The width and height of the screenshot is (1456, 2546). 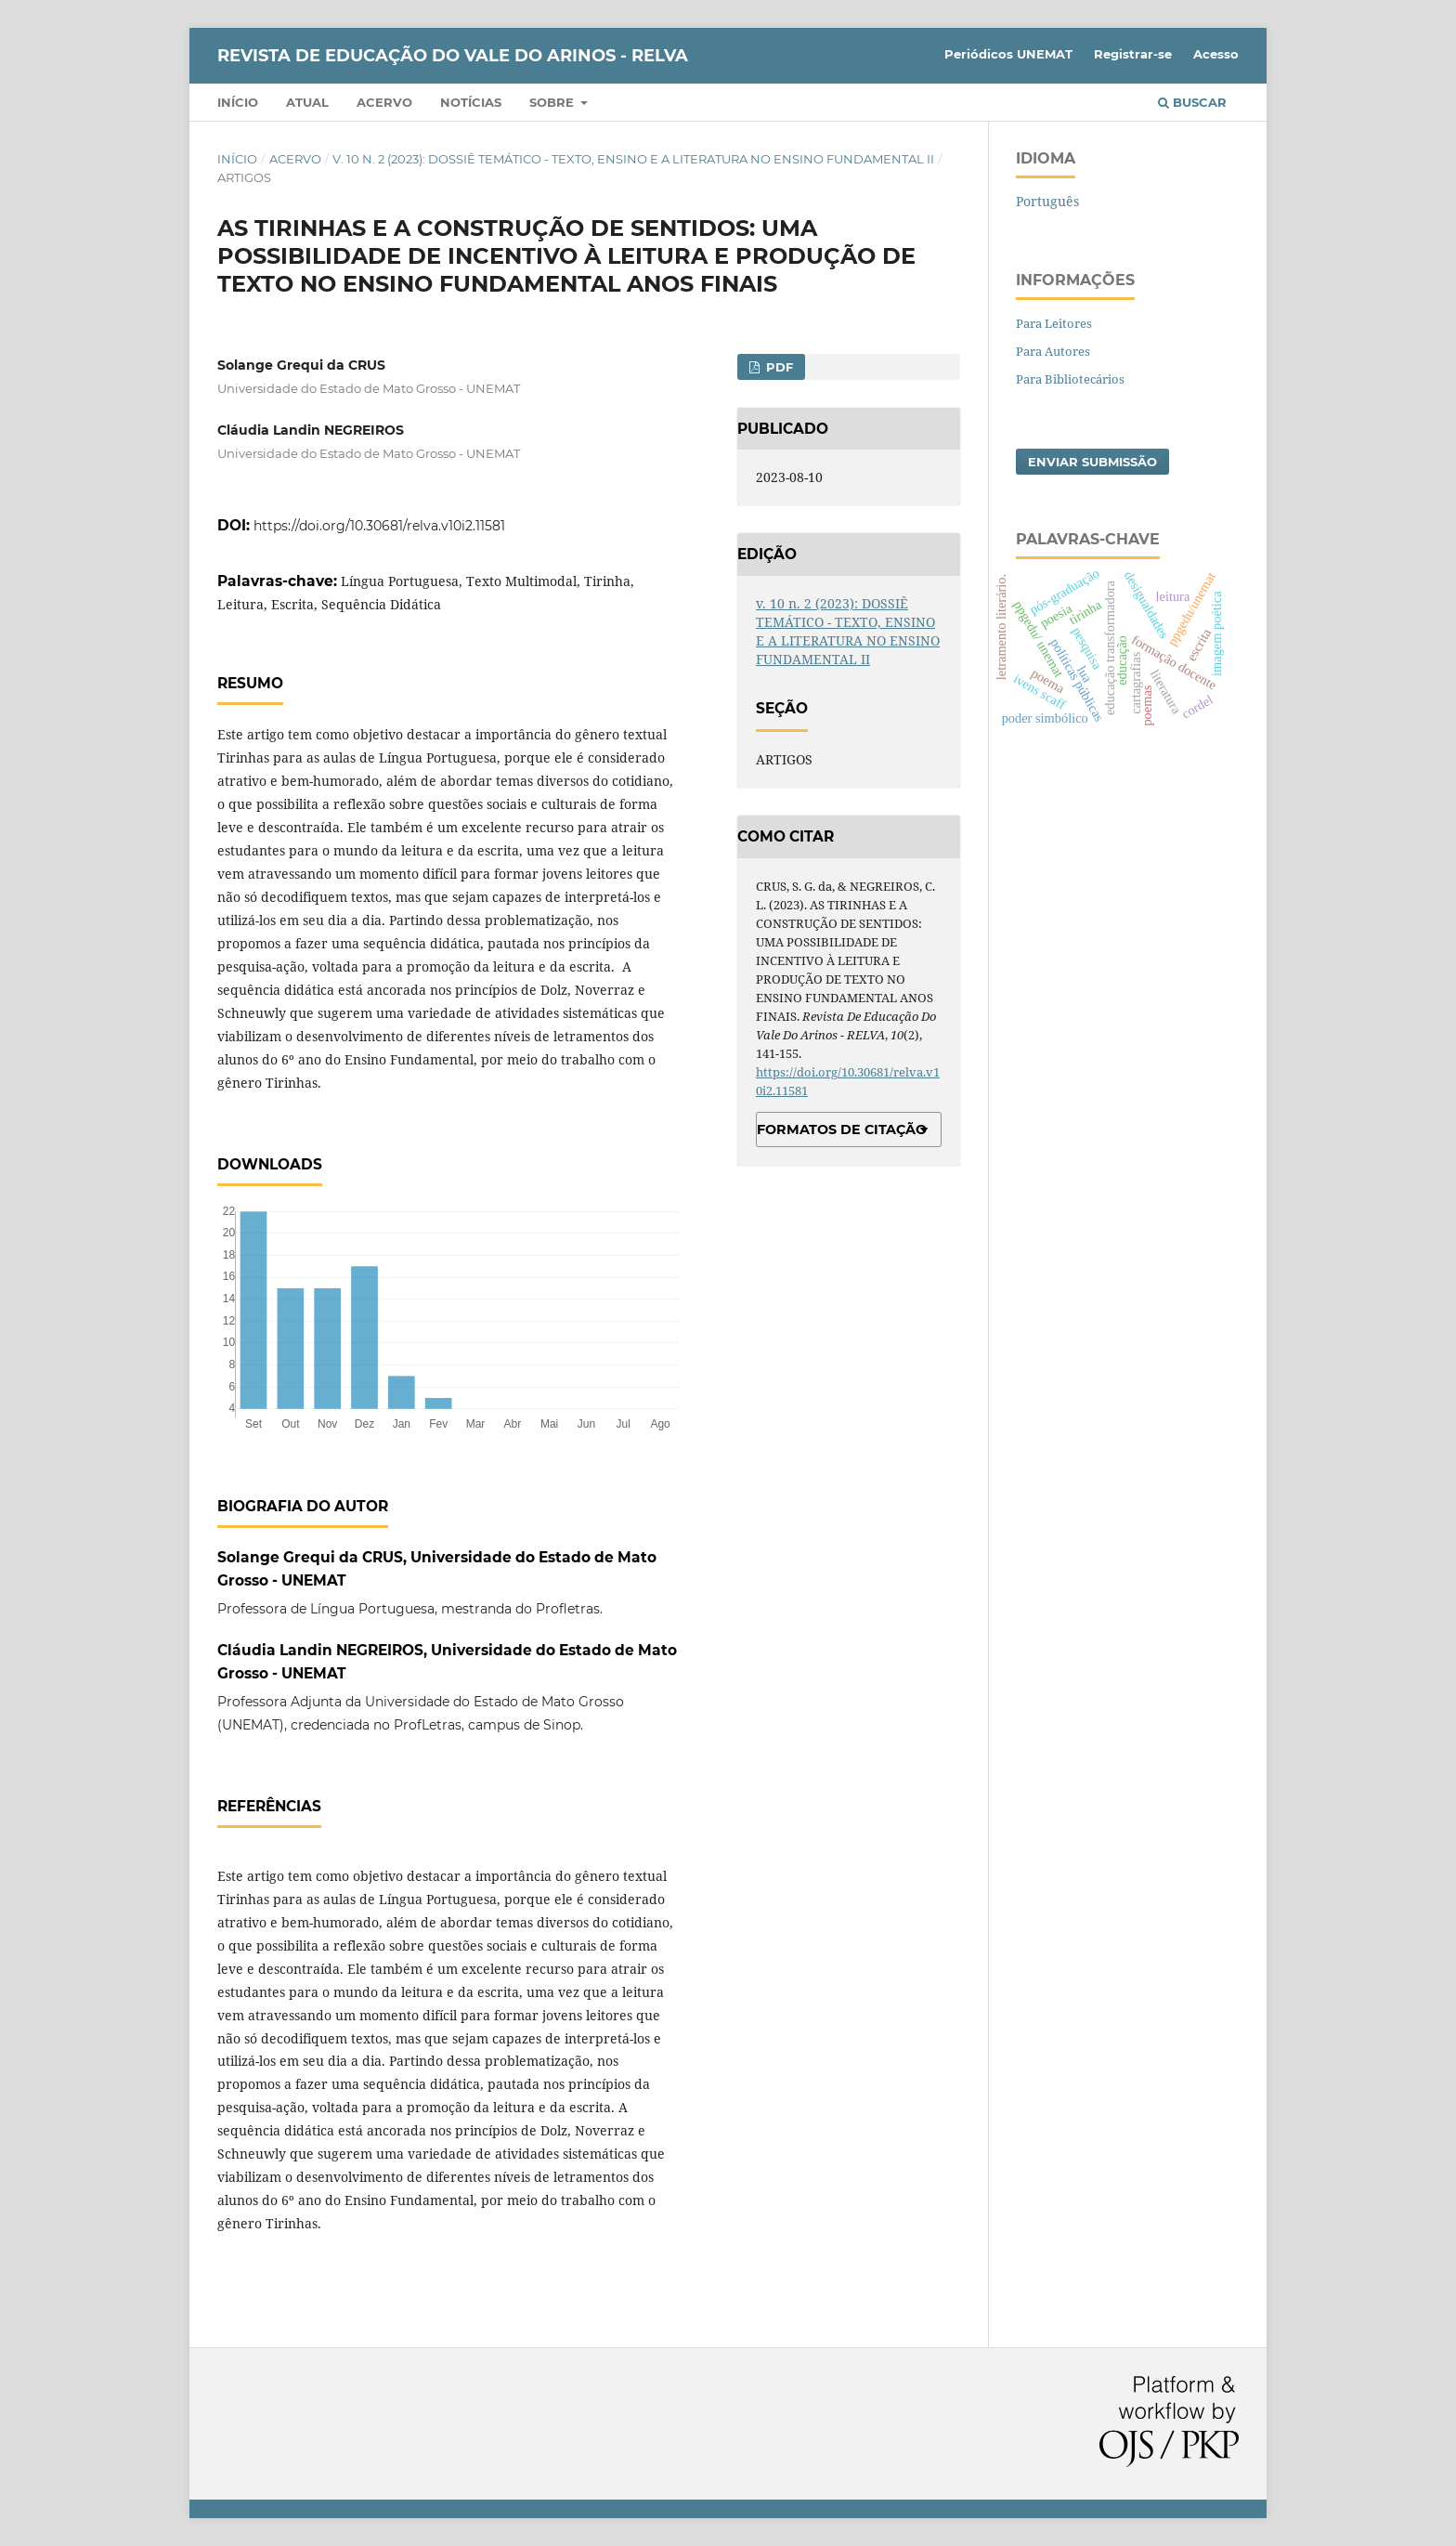 What do you see at coordinates (777, 366) in the screenshot?
I see `PDF` at bounding box center [777, 366].